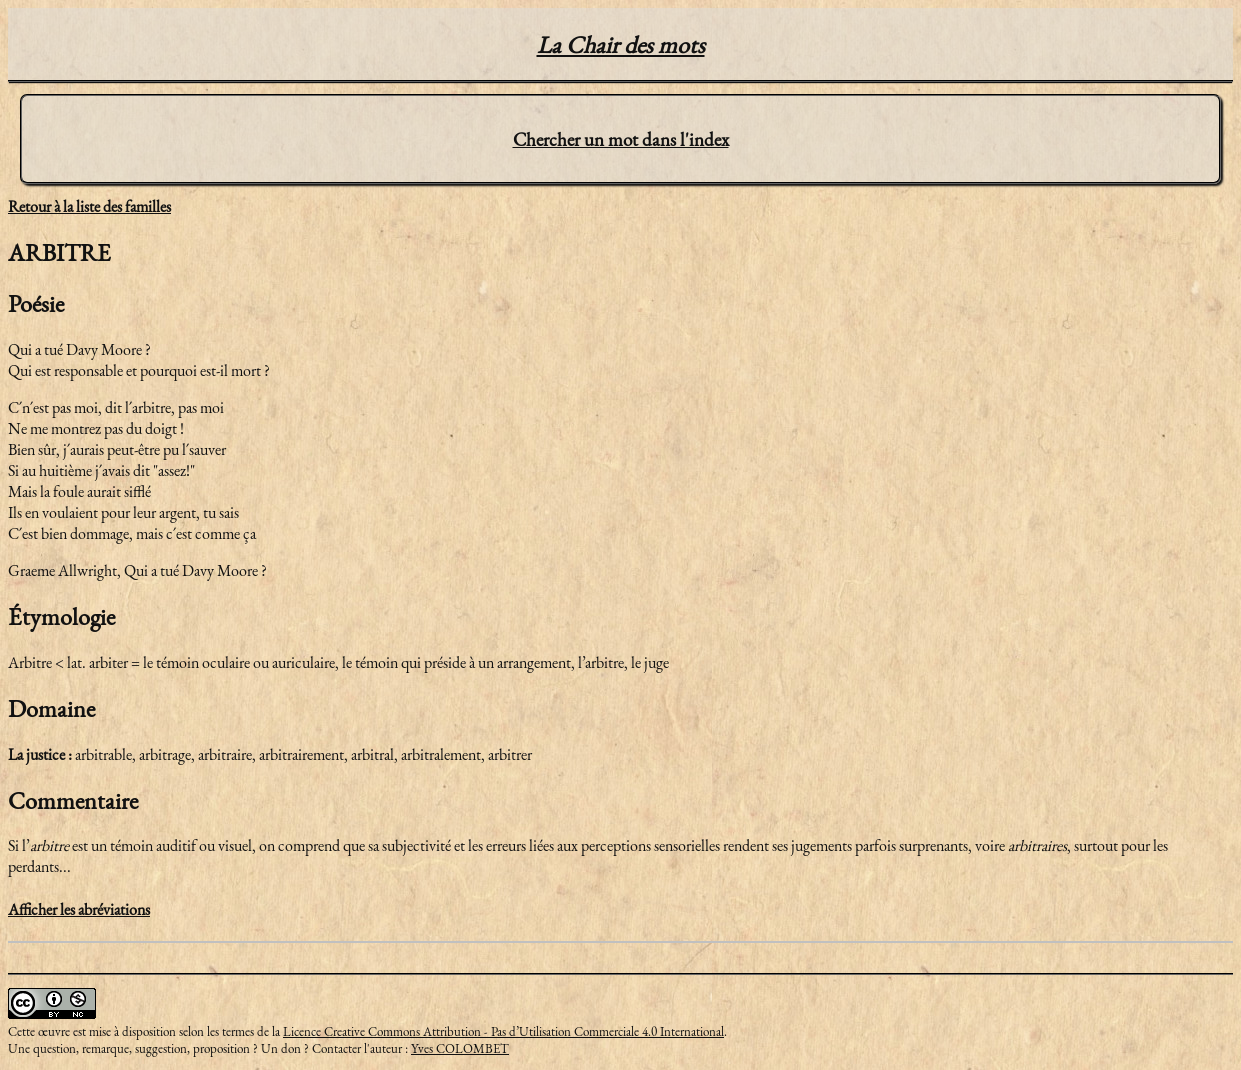  Describe the element at coordinates (621, 139) in the screenshot. I see `Chercher un mot dans l'index` at that location.